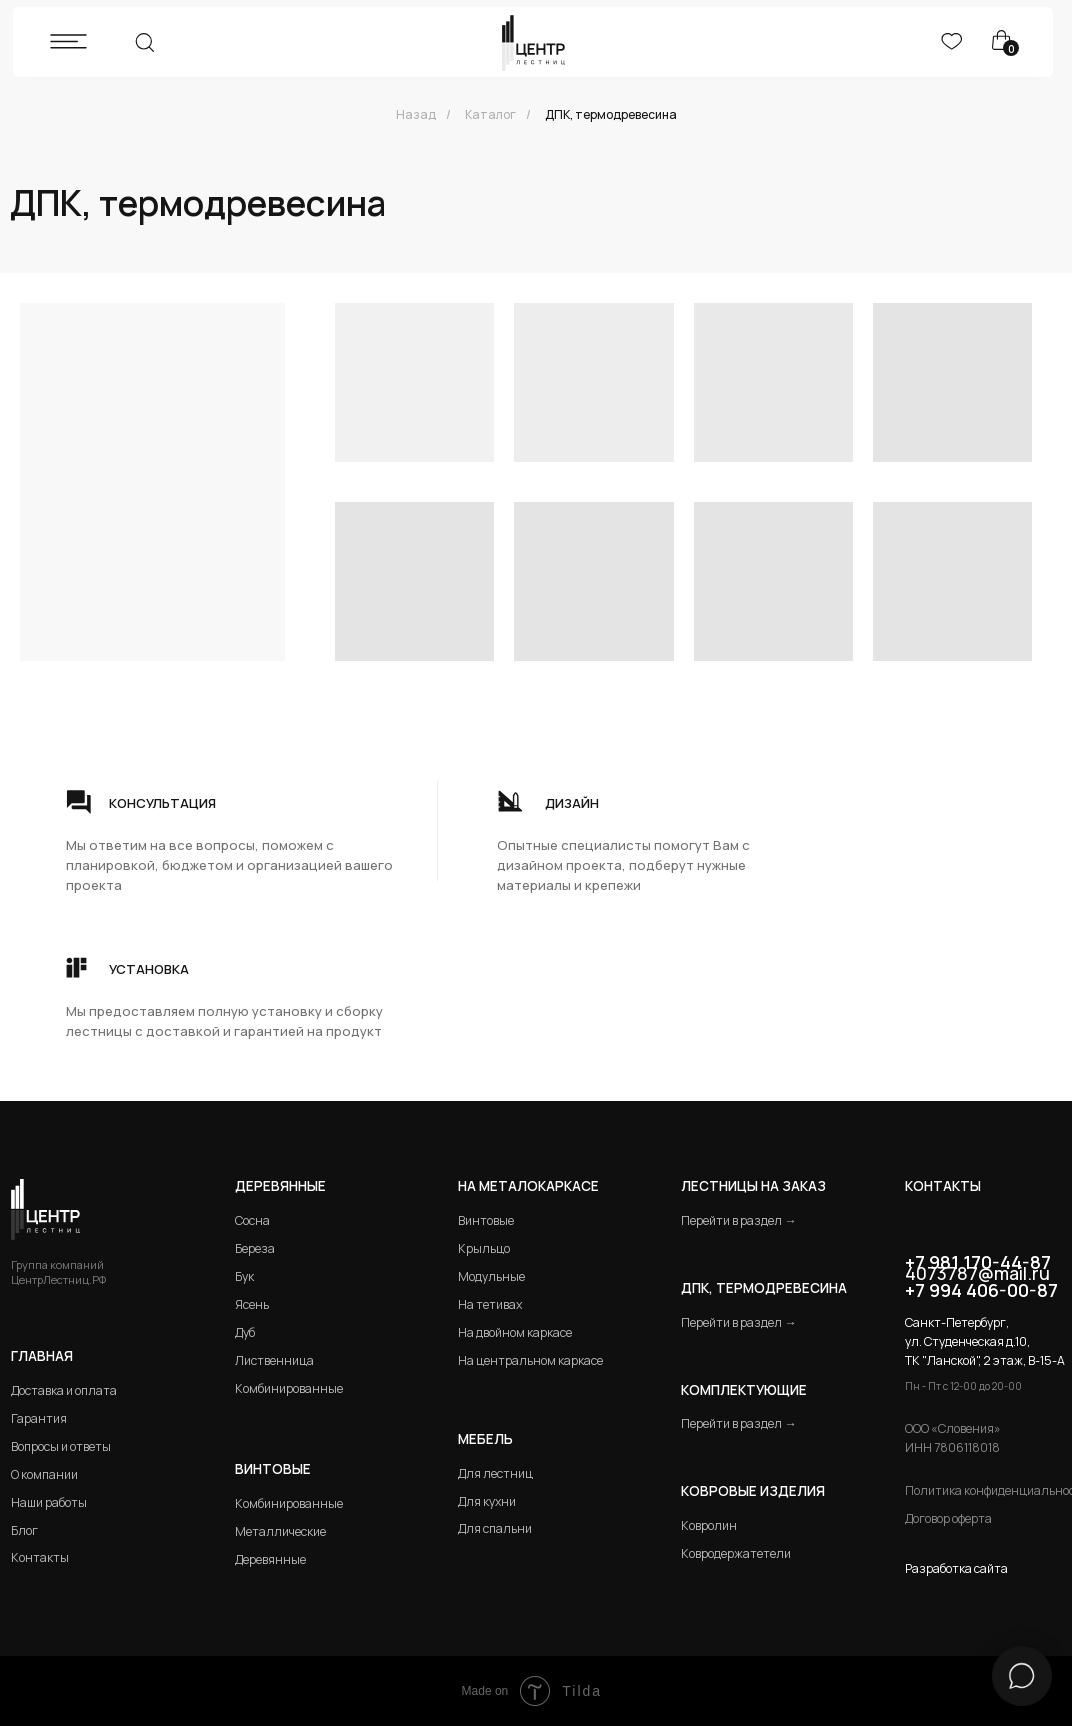  Describe the element at coordinates (530, 1360) in the screenshot. I see `На центральном каркасе` at that location.